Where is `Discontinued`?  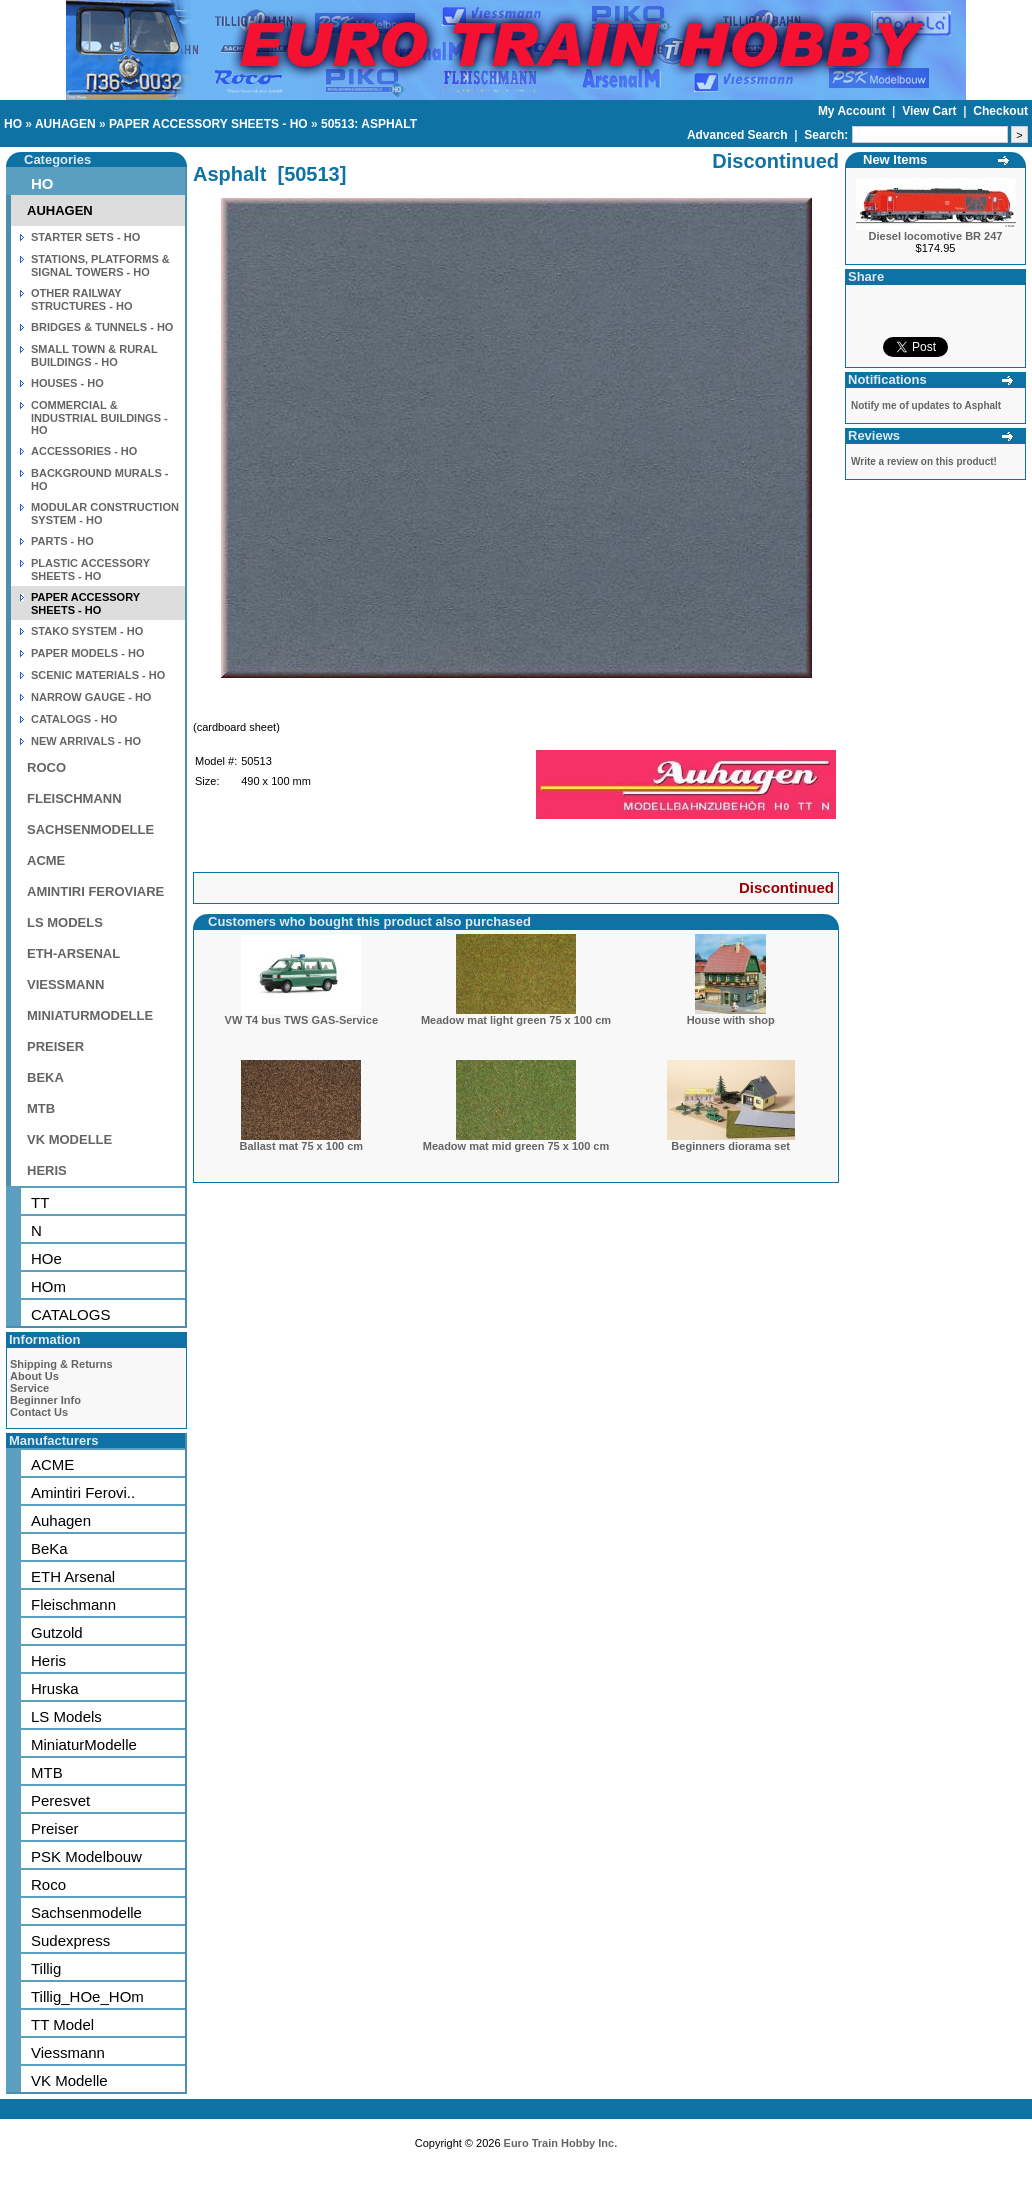 Discontinued is located at coordinates (786, 887).